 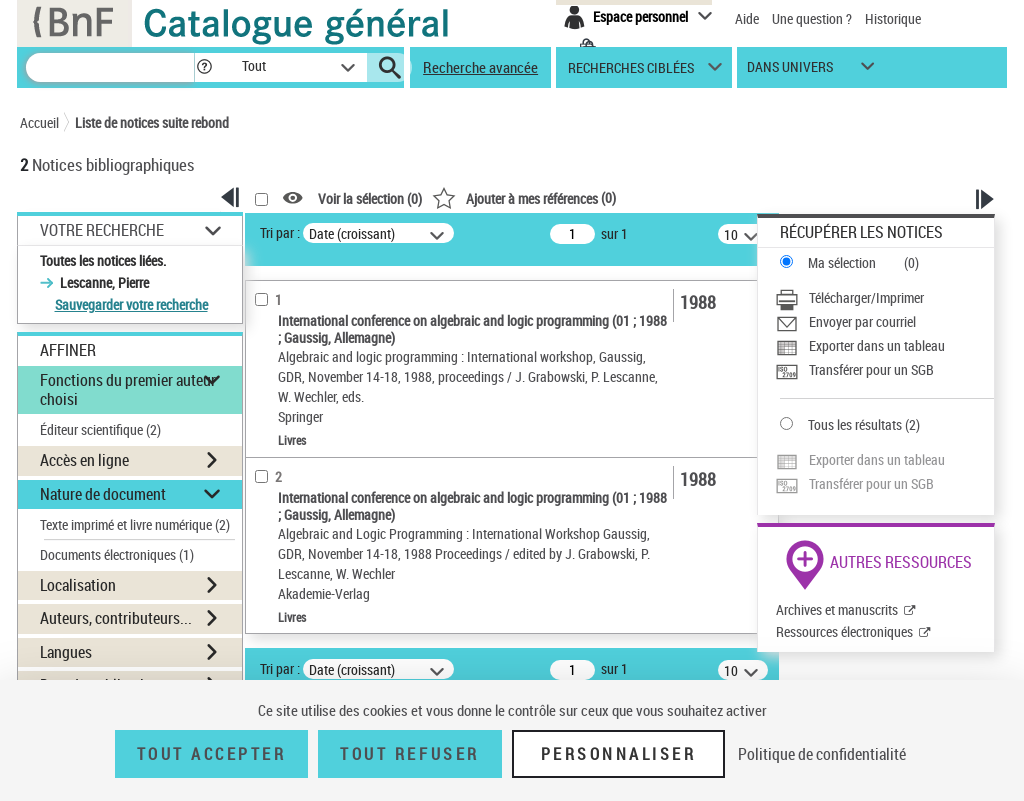 I want to click on Fonctions du premier auteur choisi [button], so click(x=128, y=389).